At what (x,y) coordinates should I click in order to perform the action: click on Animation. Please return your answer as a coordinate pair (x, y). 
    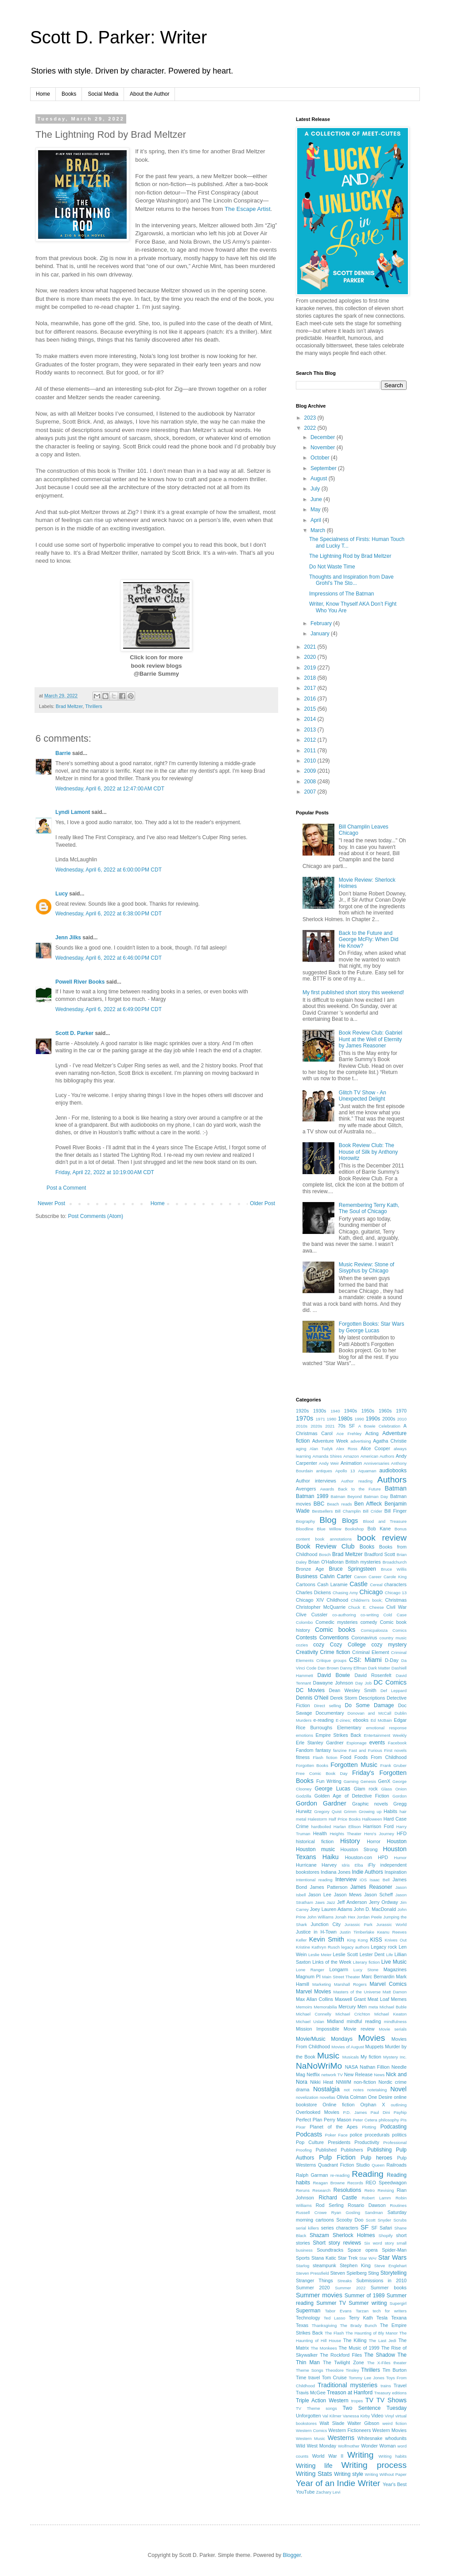
    Looking at the image, I should click on (351, 1463).